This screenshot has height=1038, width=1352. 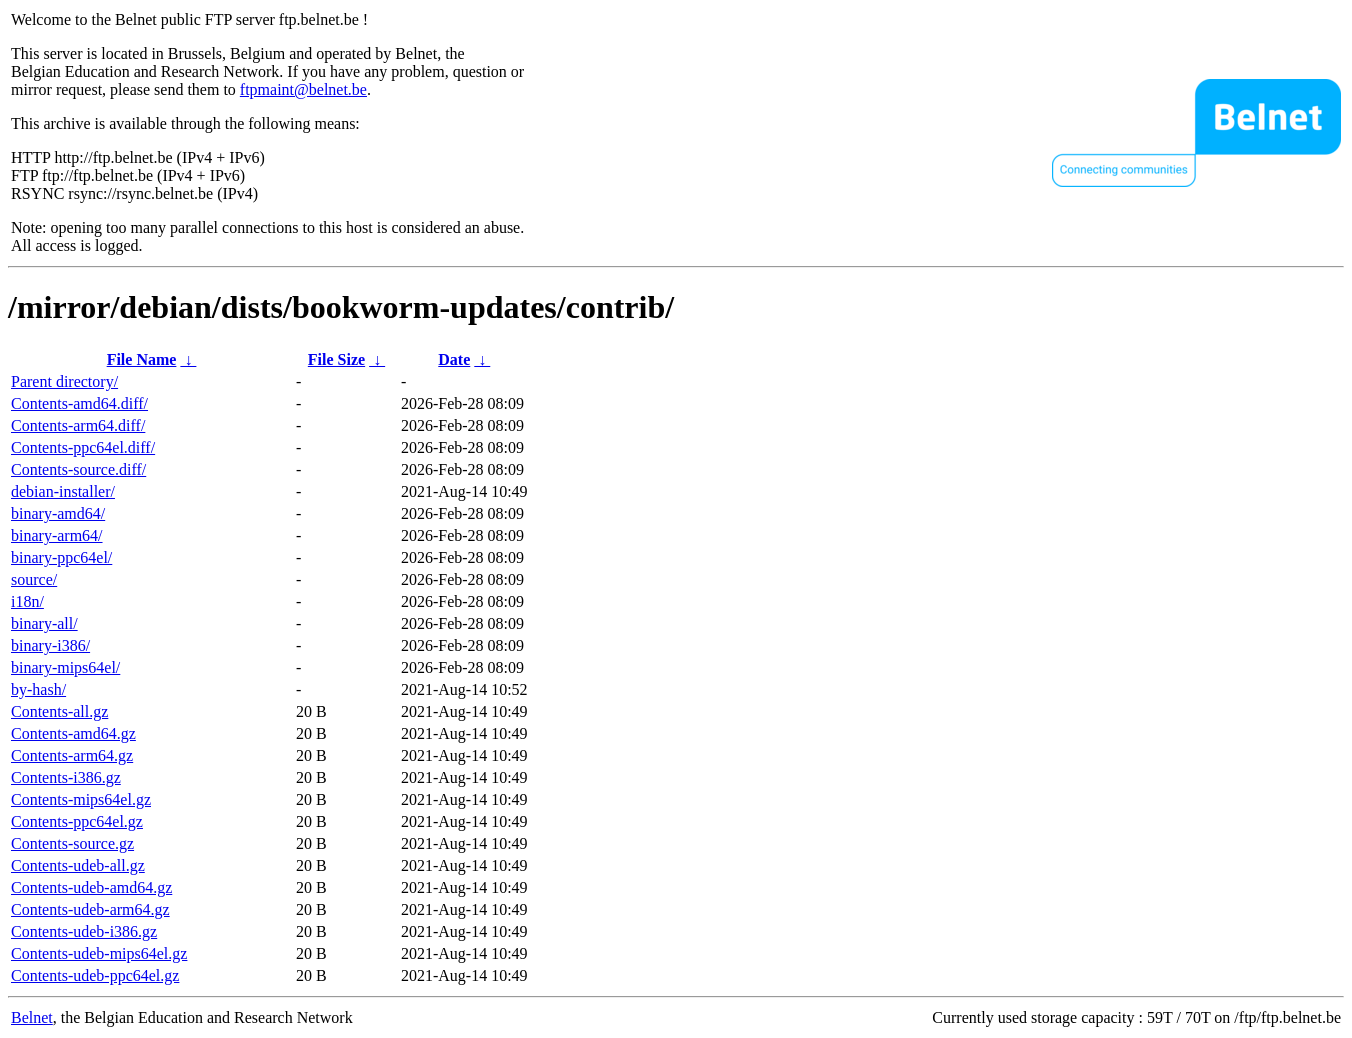 What do you see at coordinates (44, 623) in the screenshot?
I see `binary-all/` at bounding box center [44, 623].